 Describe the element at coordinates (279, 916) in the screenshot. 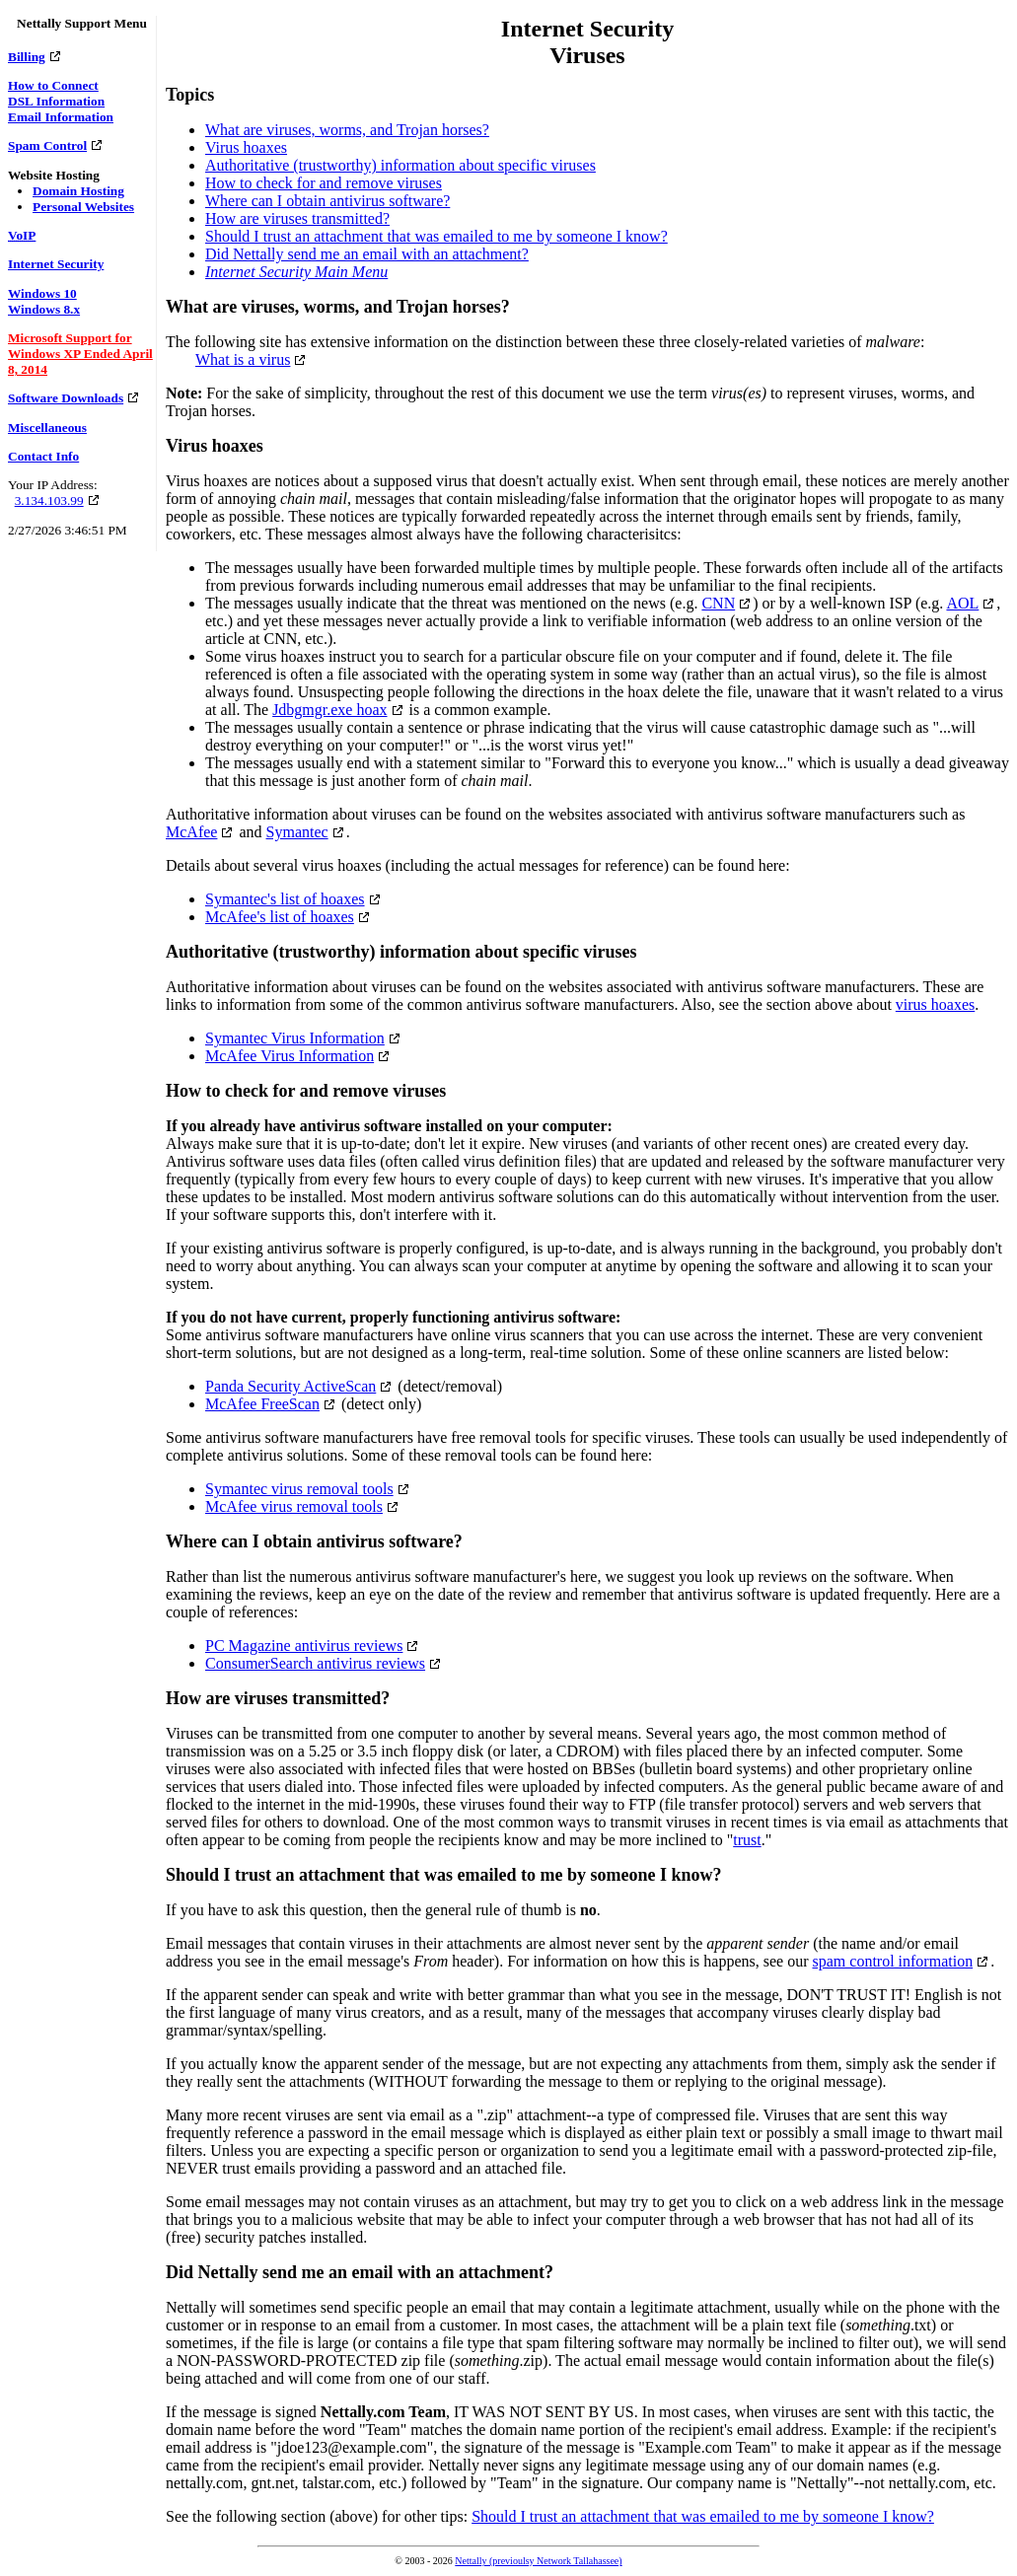

I see `McAfee's list of hoaxes` at that location.